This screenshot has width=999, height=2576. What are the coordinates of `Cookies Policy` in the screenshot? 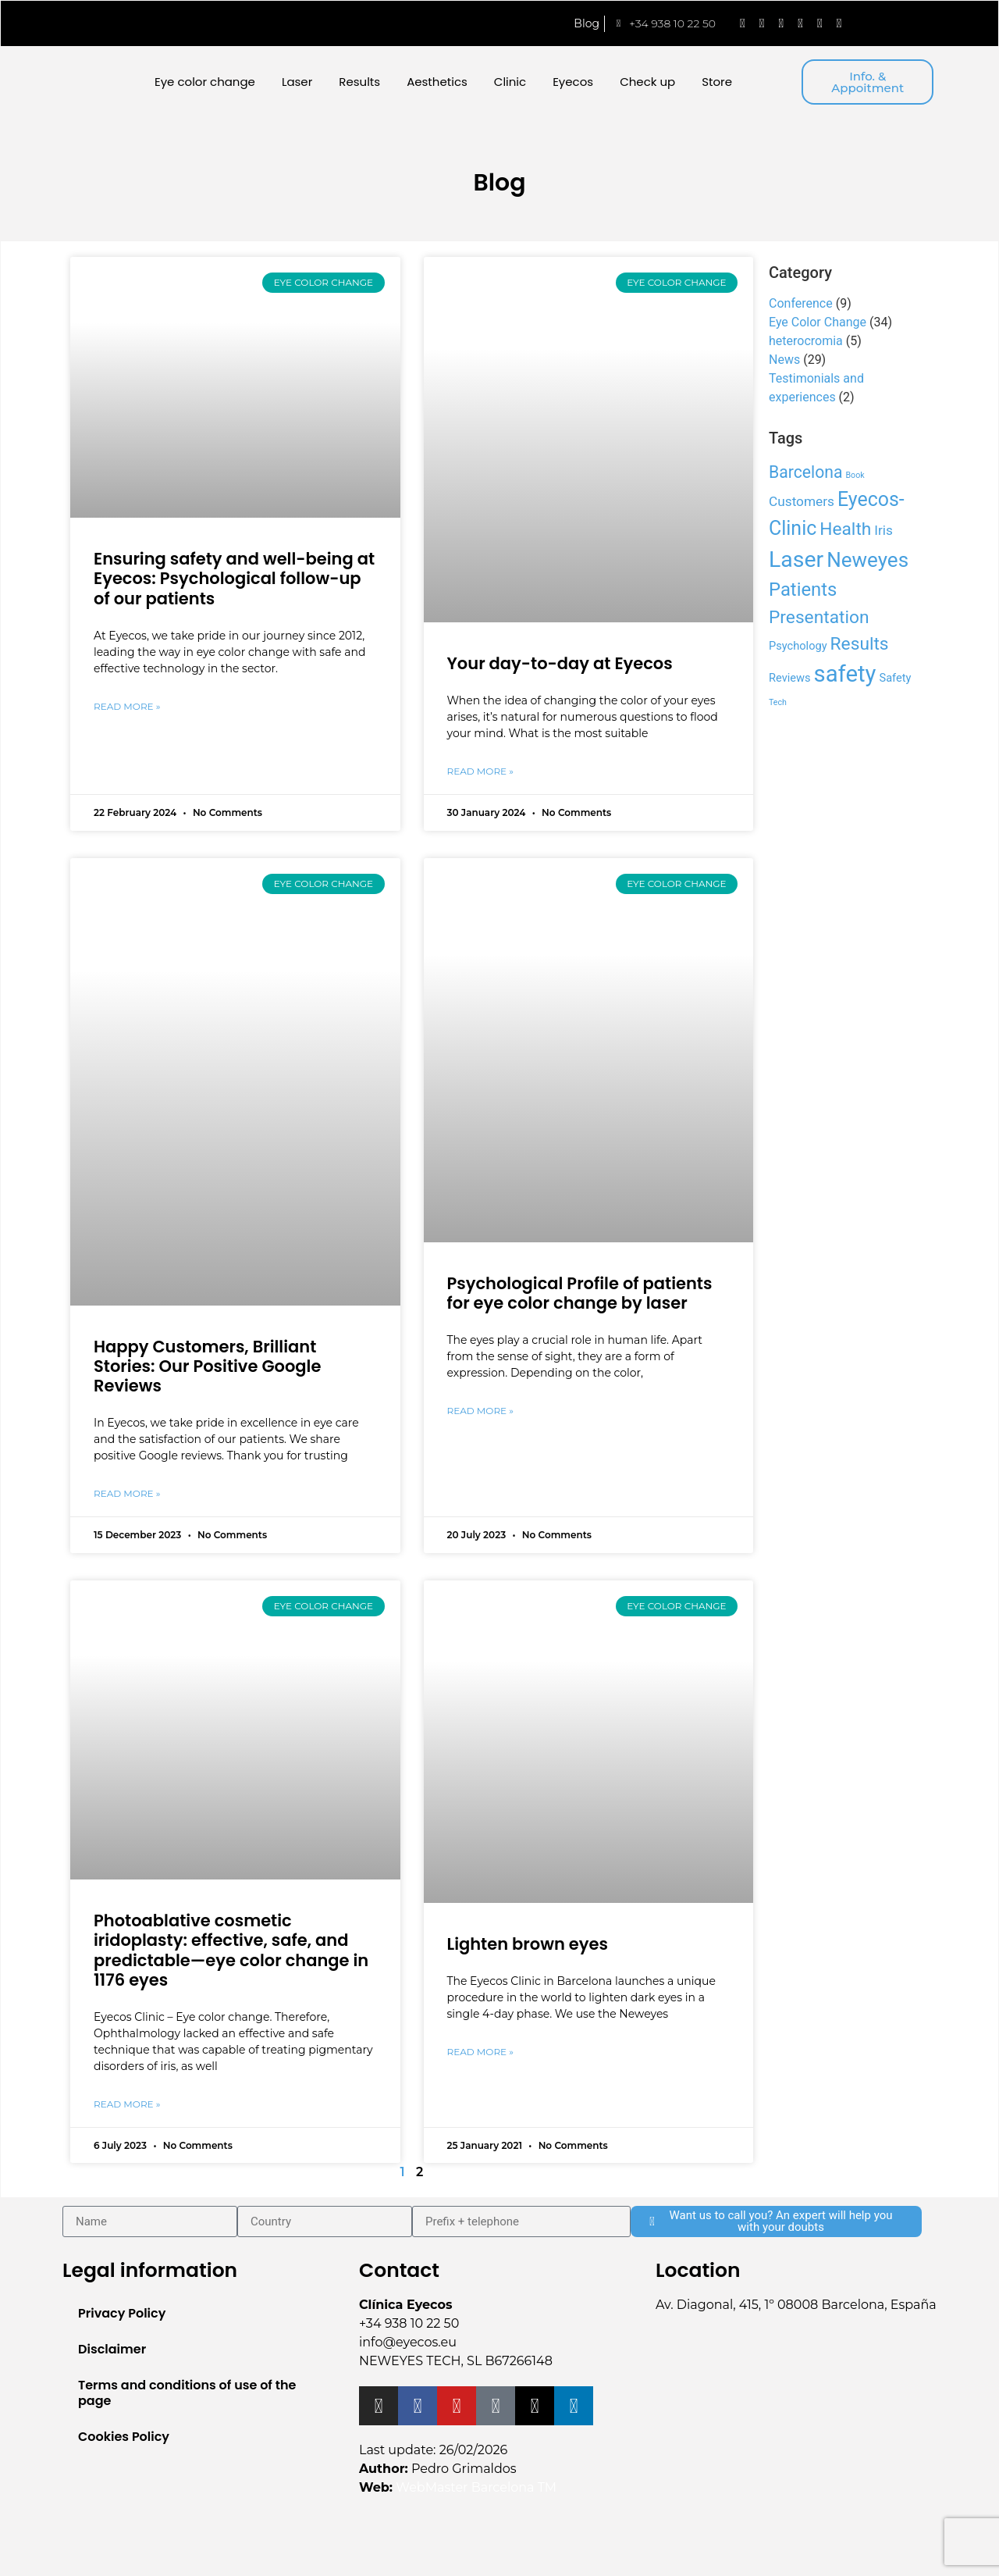 It's located at (123, 2437).